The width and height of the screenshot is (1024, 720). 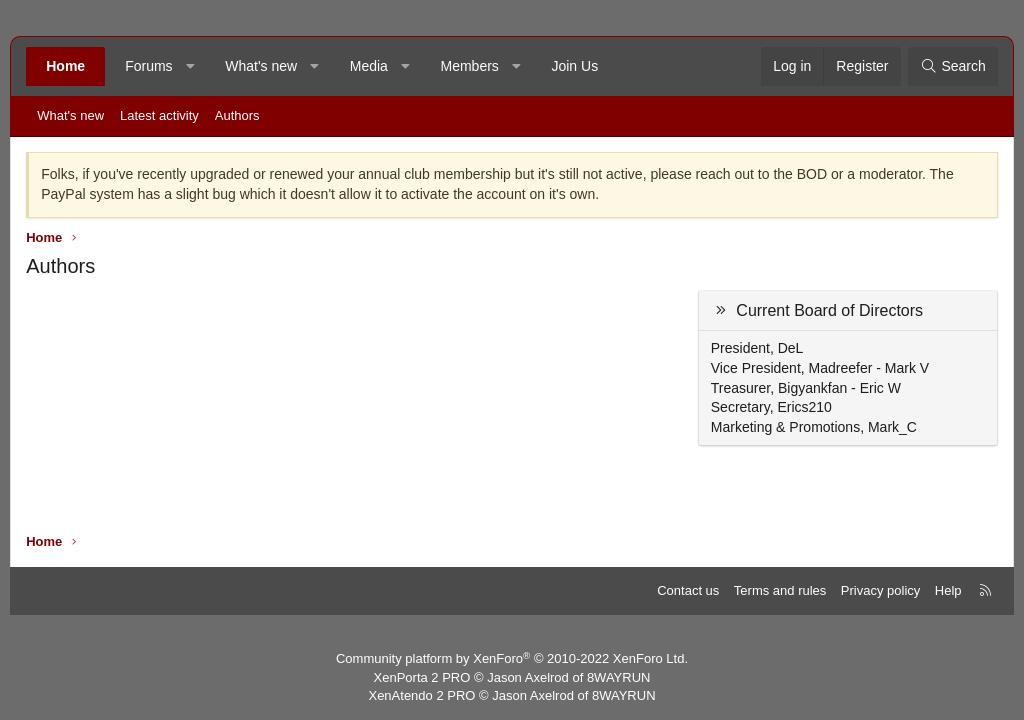 I want to click on [button], so click(x=190, y=67).